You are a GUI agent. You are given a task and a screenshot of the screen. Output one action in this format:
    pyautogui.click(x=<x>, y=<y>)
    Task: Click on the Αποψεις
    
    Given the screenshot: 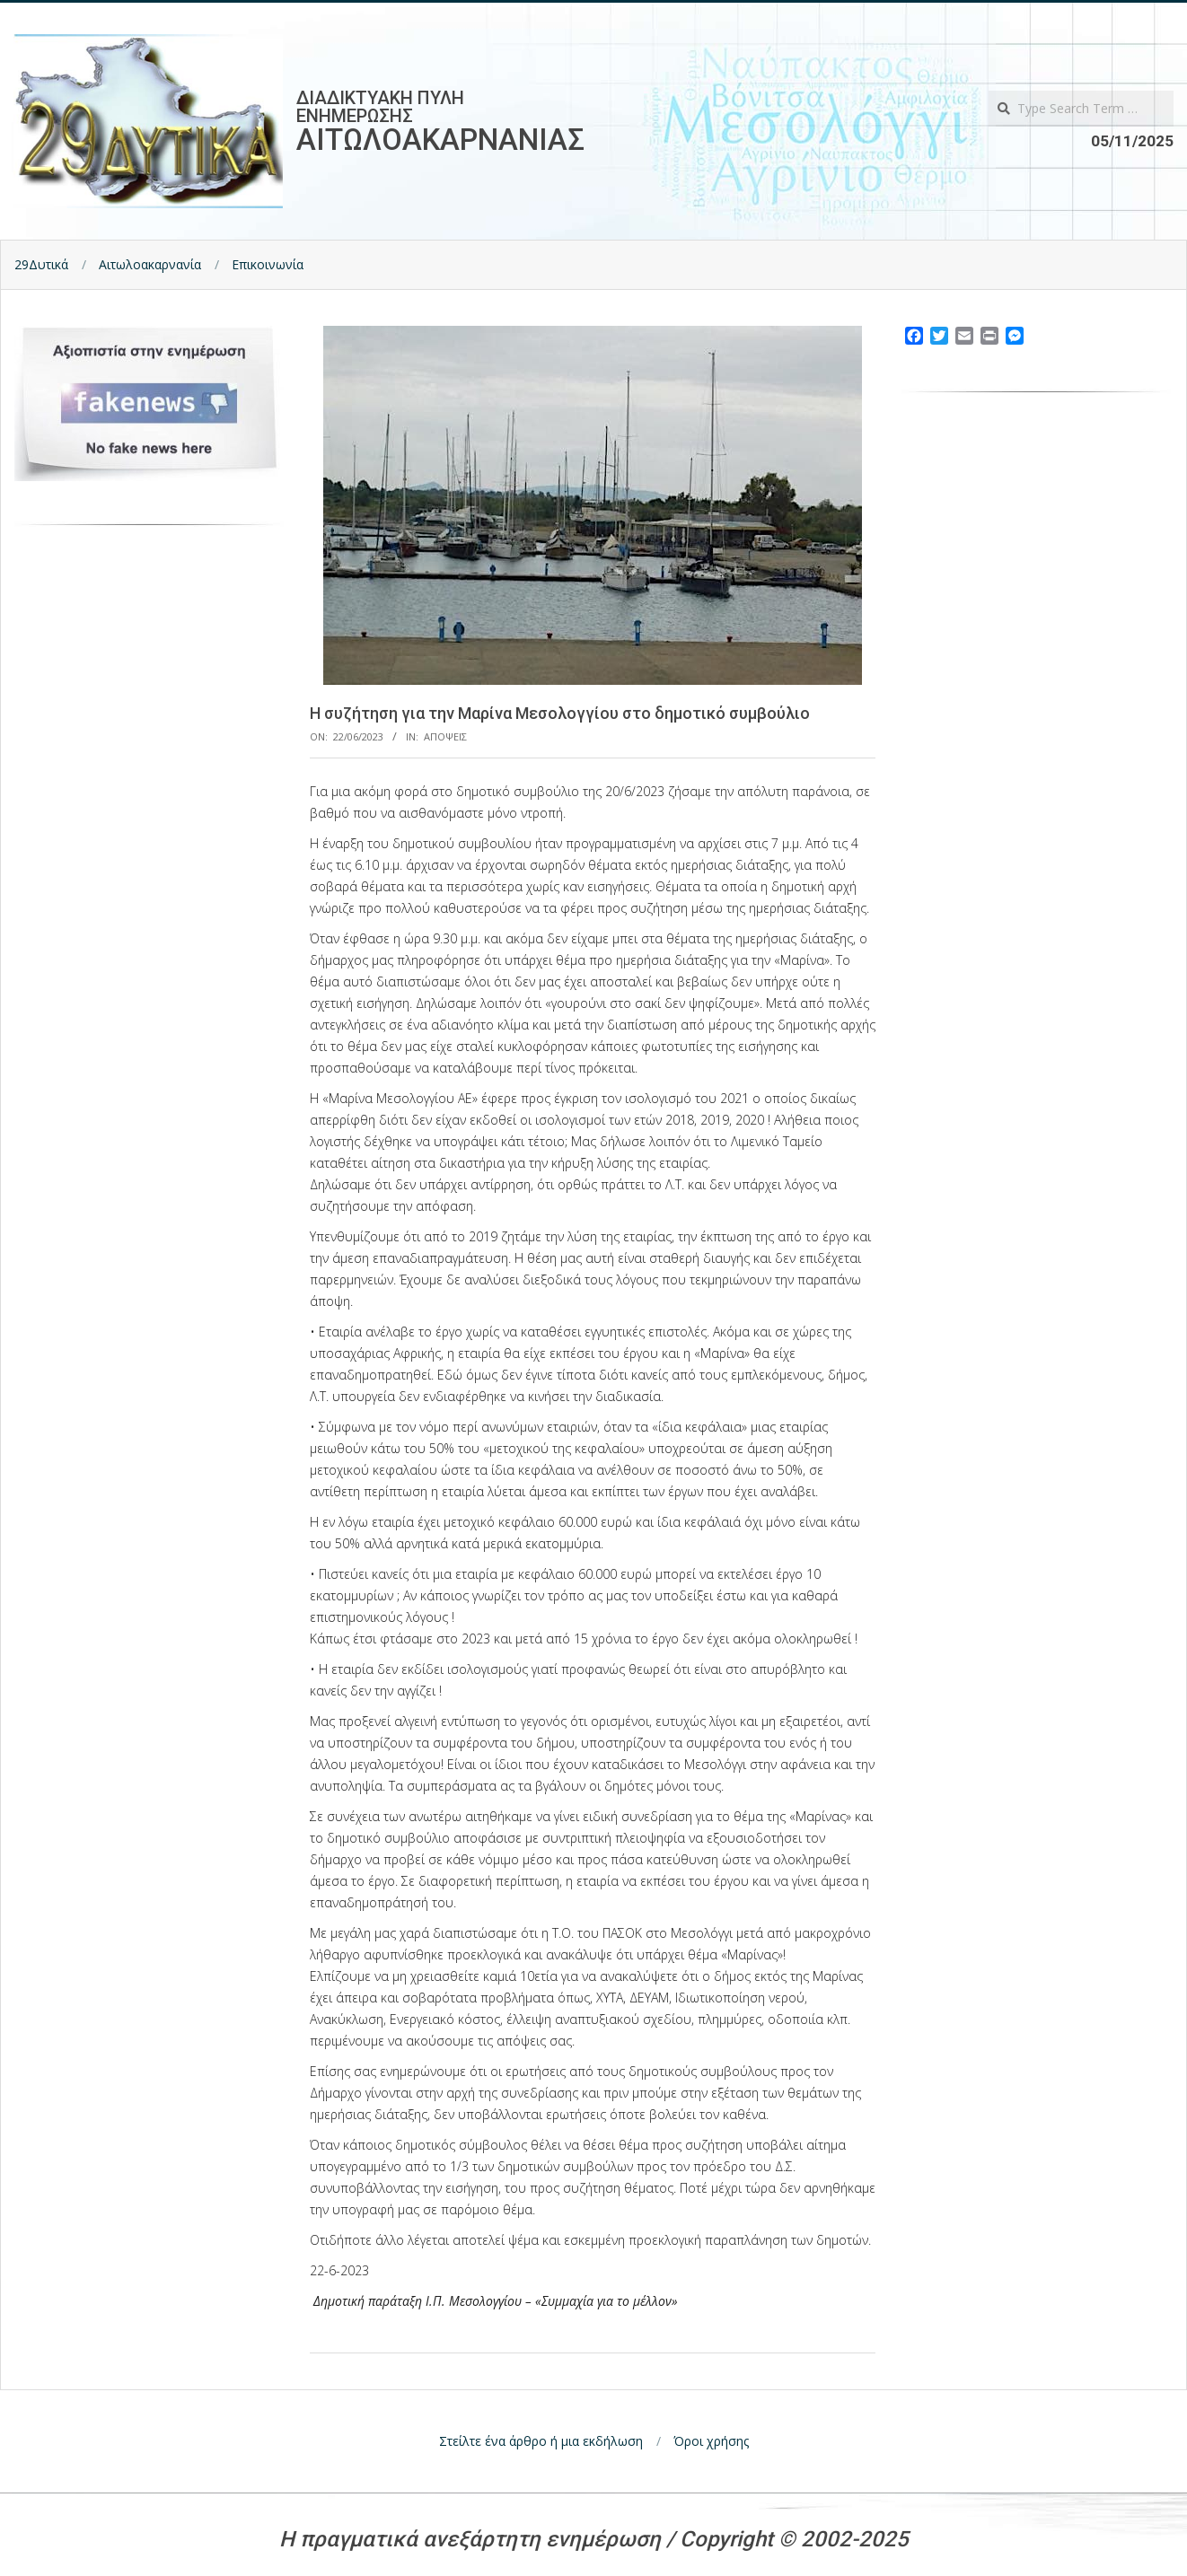 What is the action you would take?
    pyautogui.click(x=445, y=736)
    